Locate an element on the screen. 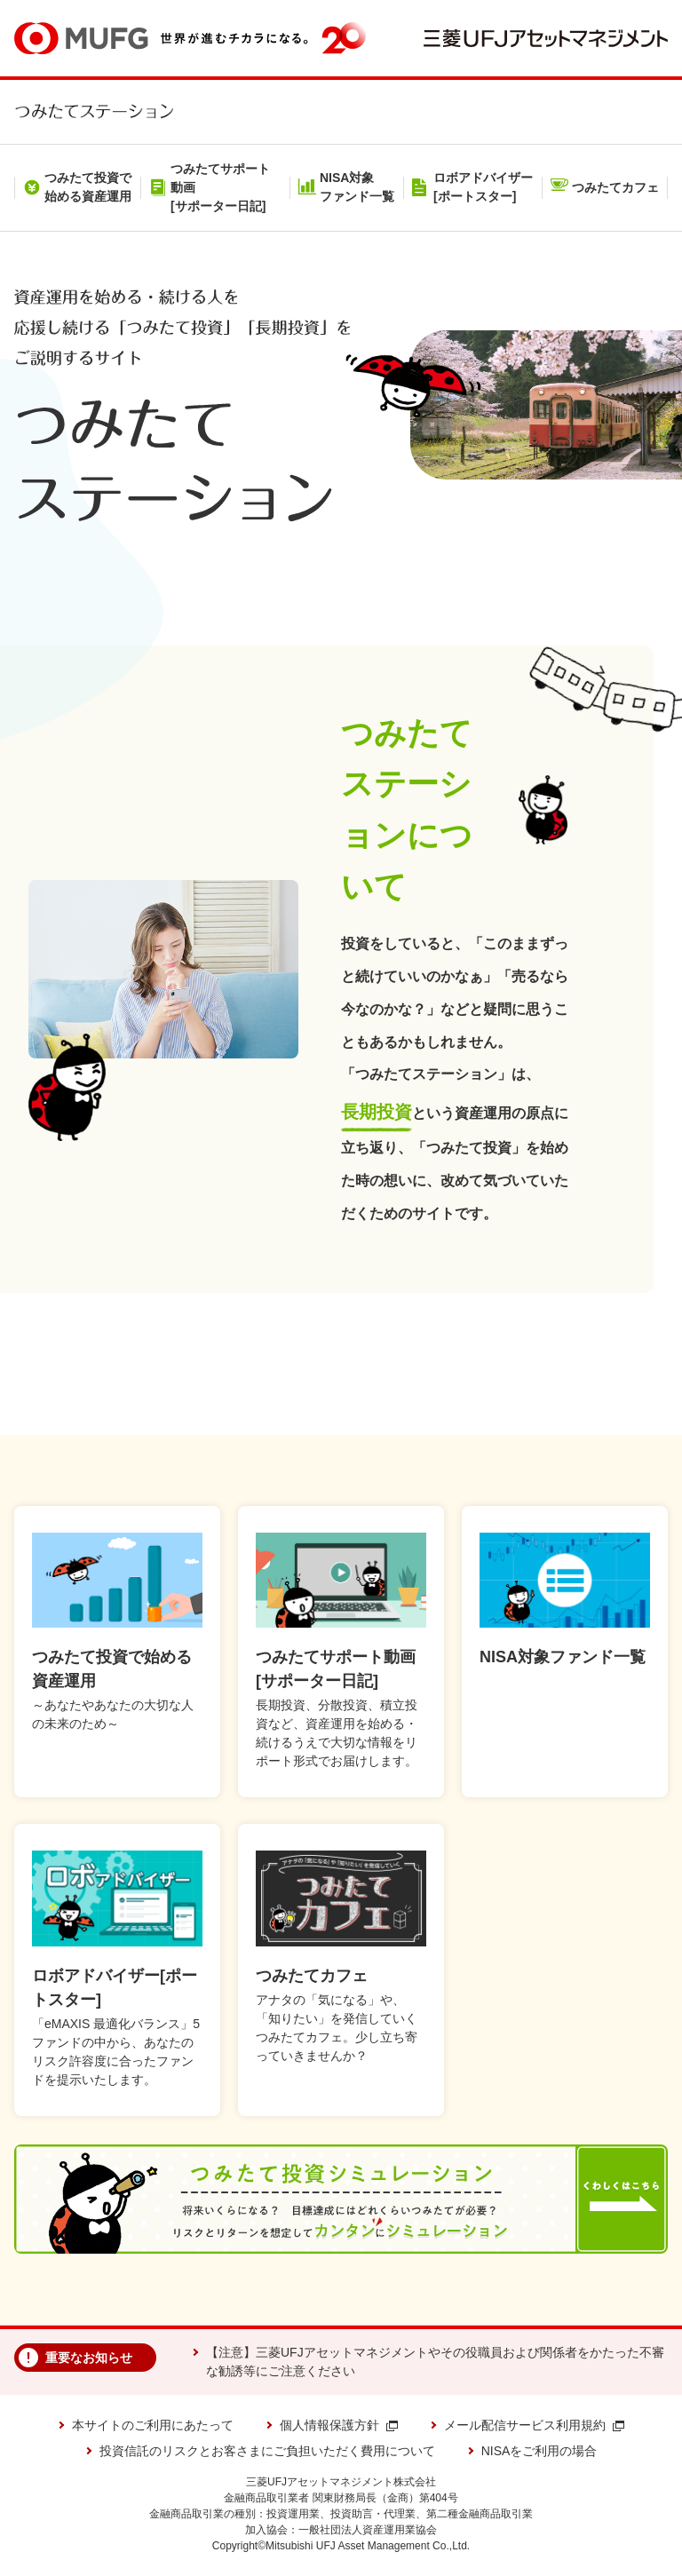 The height and width of the screenshot is (2576, 682). 個人情報保護方針 is located at coordinates (339, 2425).